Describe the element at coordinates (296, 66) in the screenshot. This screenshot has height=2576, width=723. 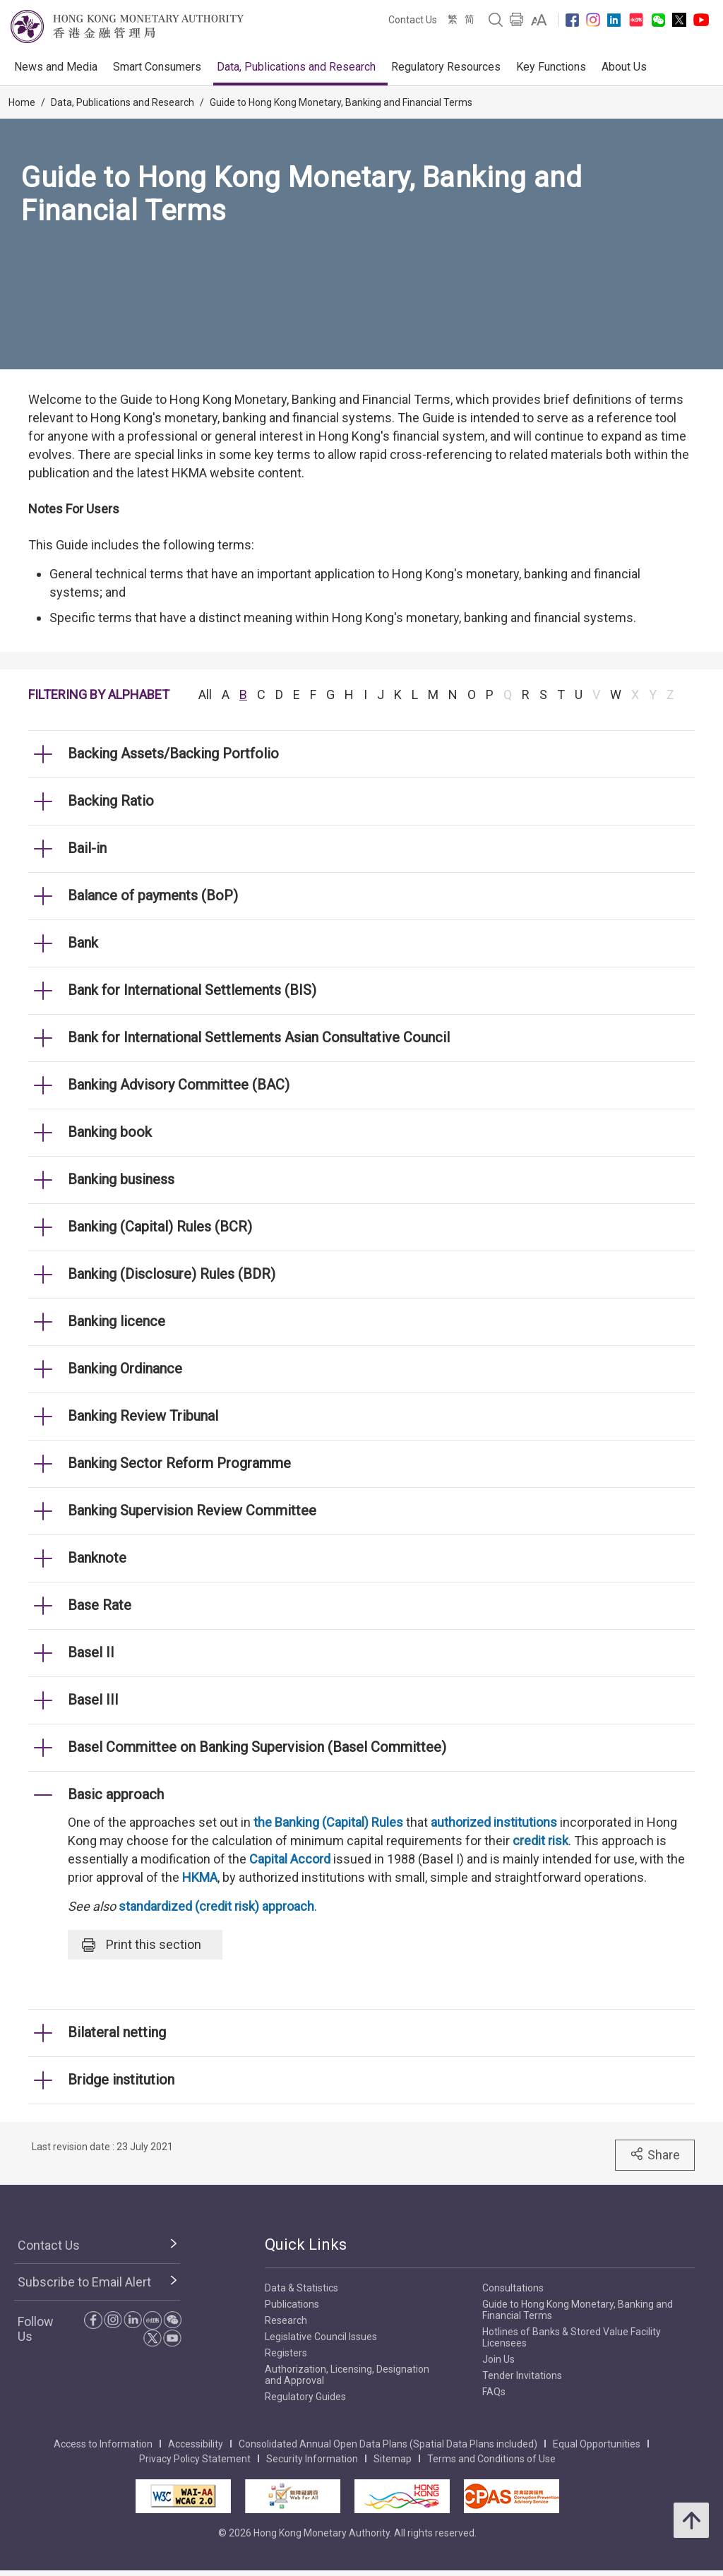
I see `Data, Publications and Research` at that location.